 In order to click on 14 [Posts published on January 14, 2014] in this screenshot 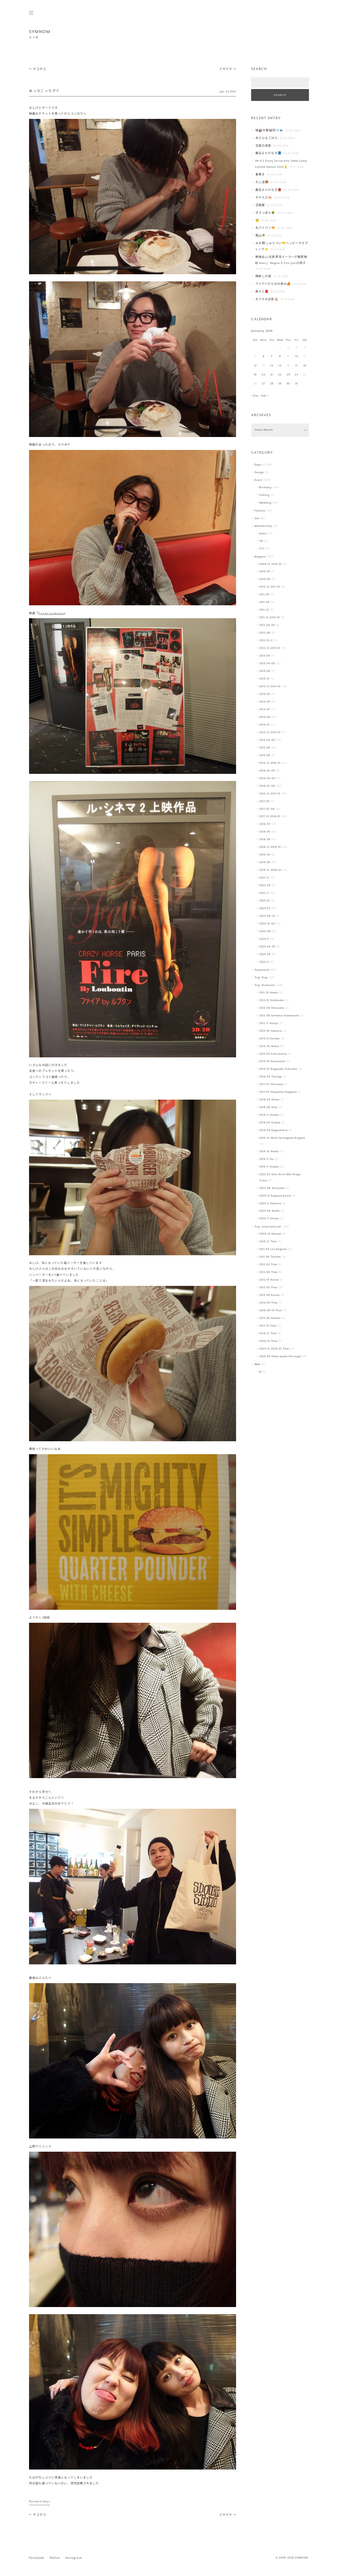, I will do `click(271, 365)`.